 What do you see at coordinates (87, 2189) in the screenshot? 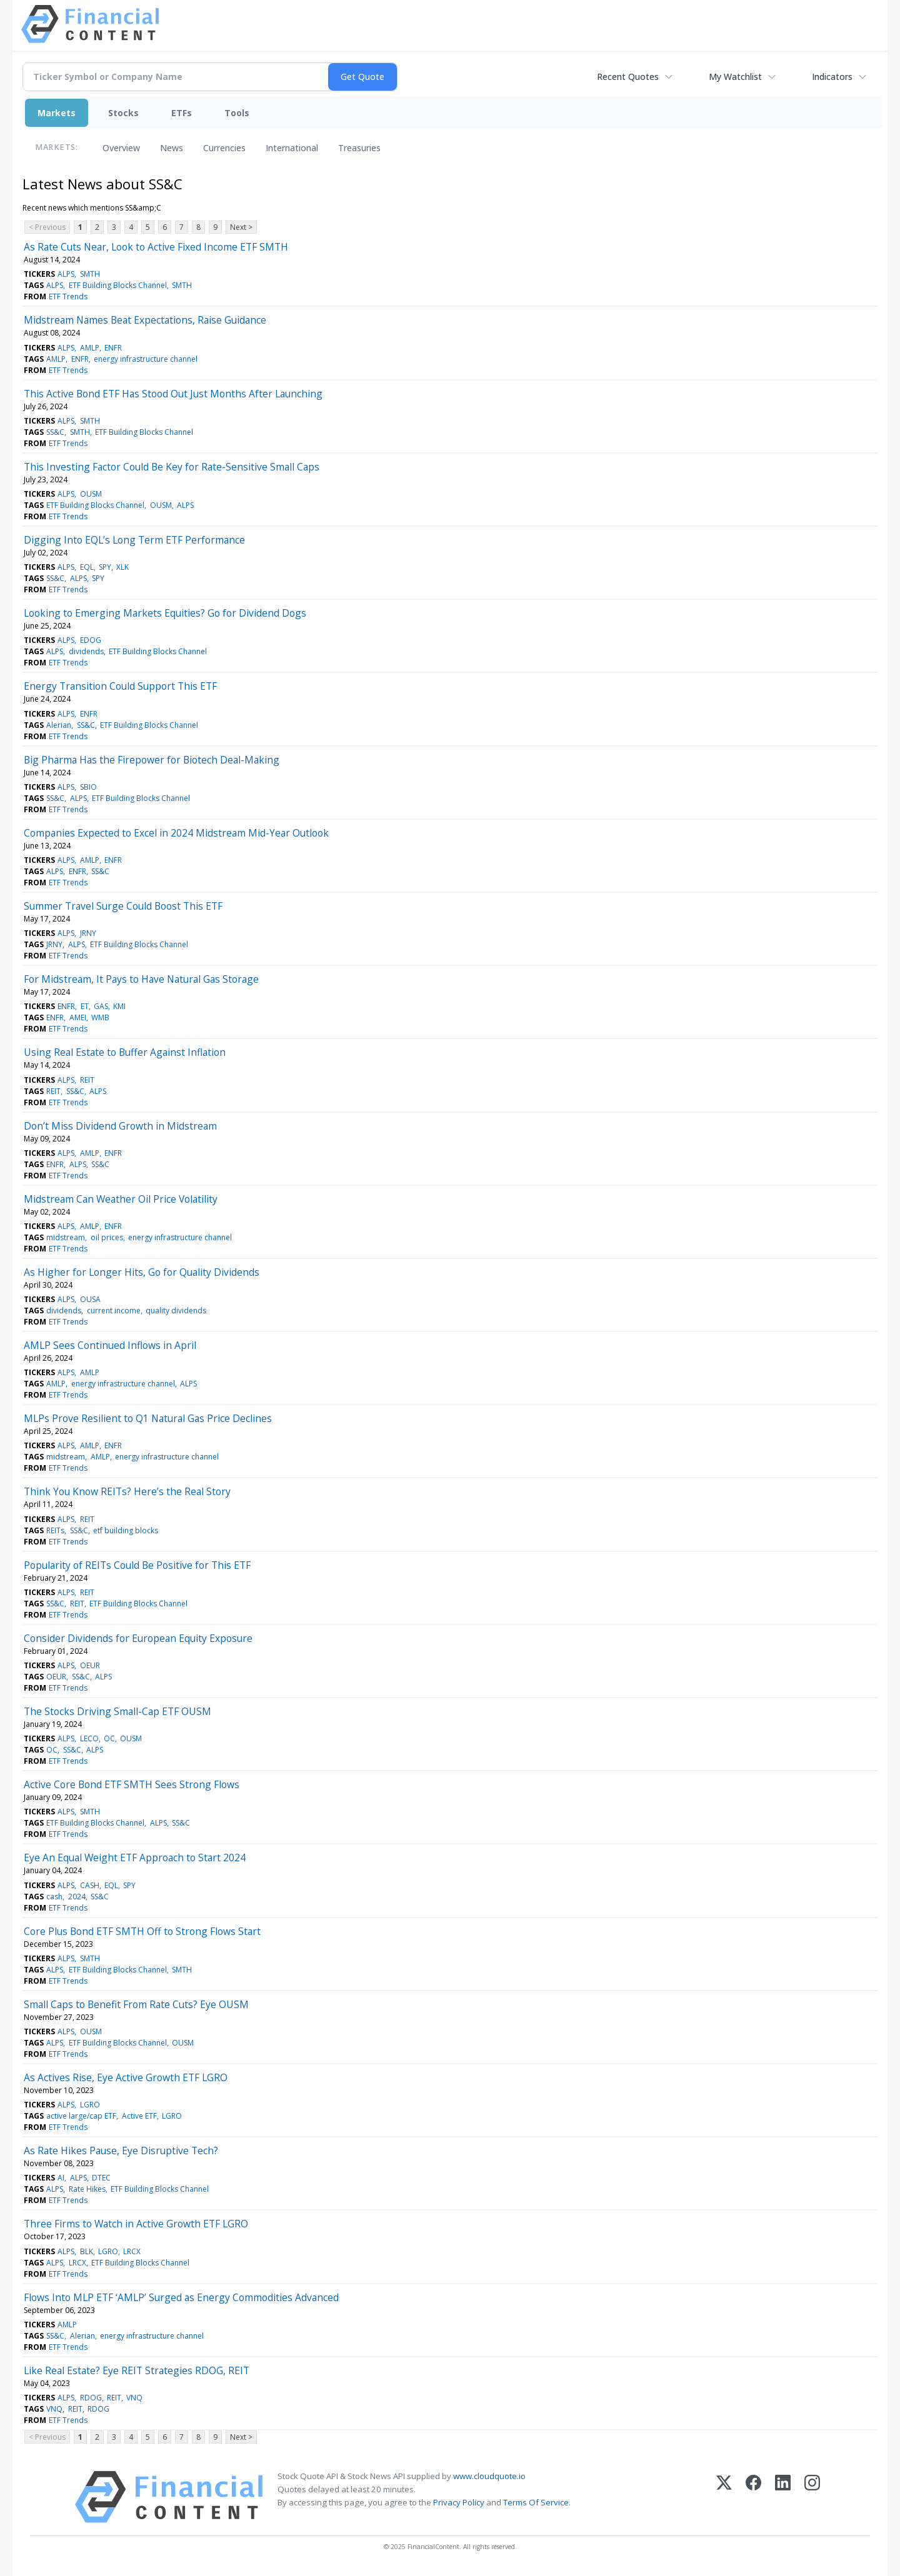
I see `Rate Hikes` at bounding box center [87, 2189].